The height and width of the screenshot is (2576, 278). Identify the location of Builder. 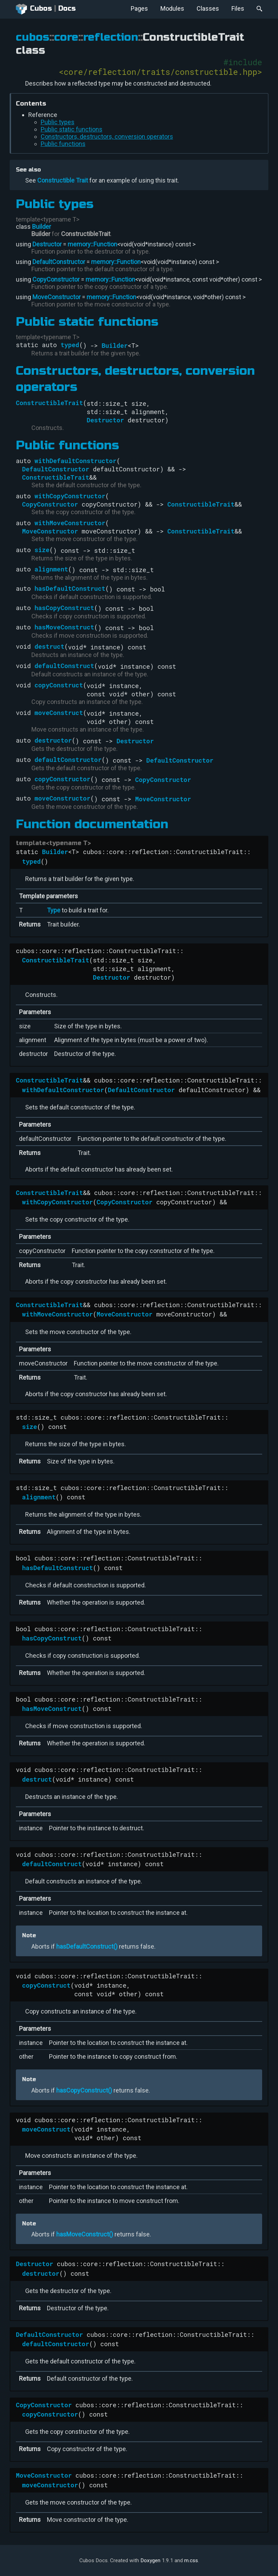
(41, 226).